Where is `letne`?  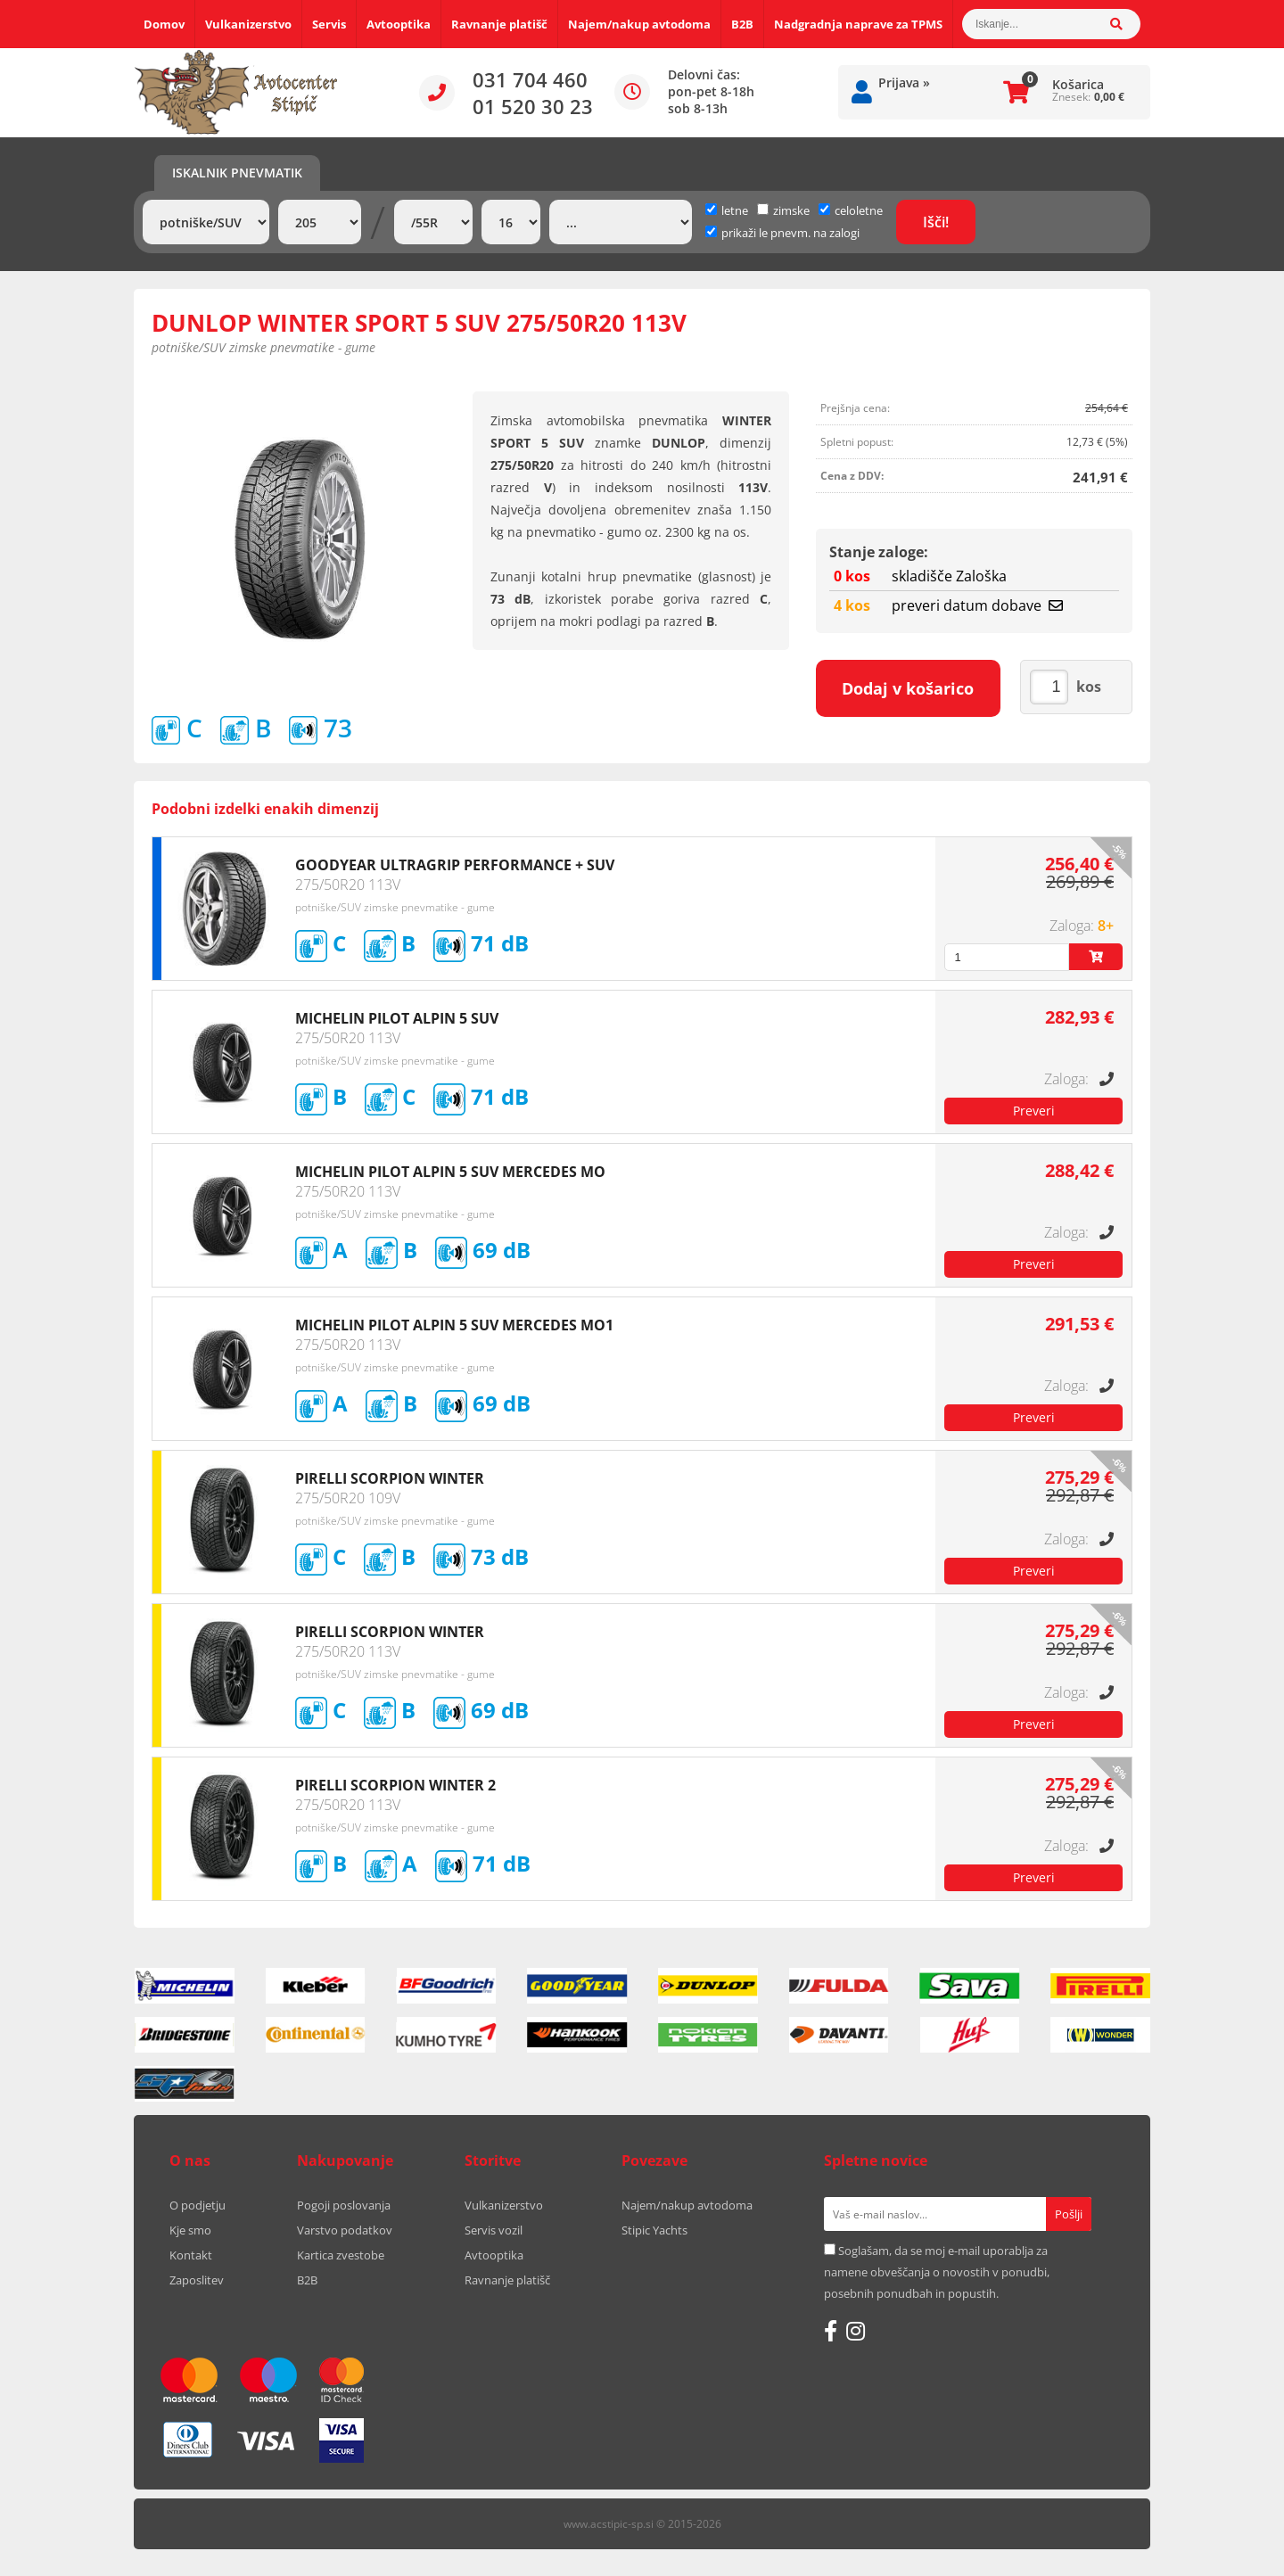 letne is located at coordinates (726, 210).